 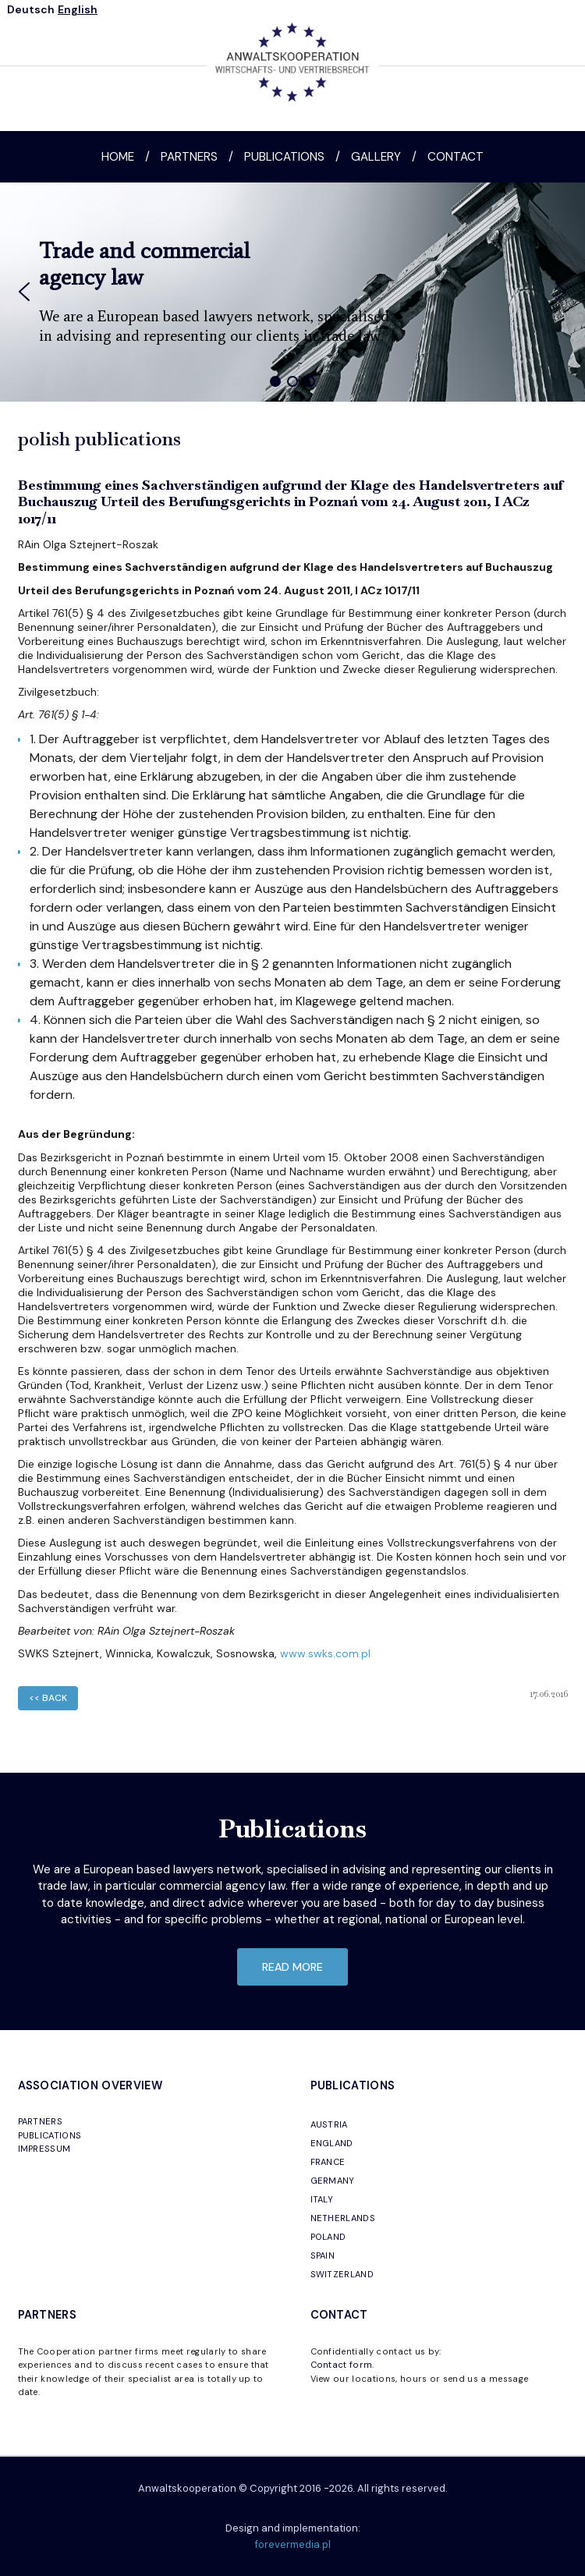 I want to click on POLAND, so click(x=328, y=2236).